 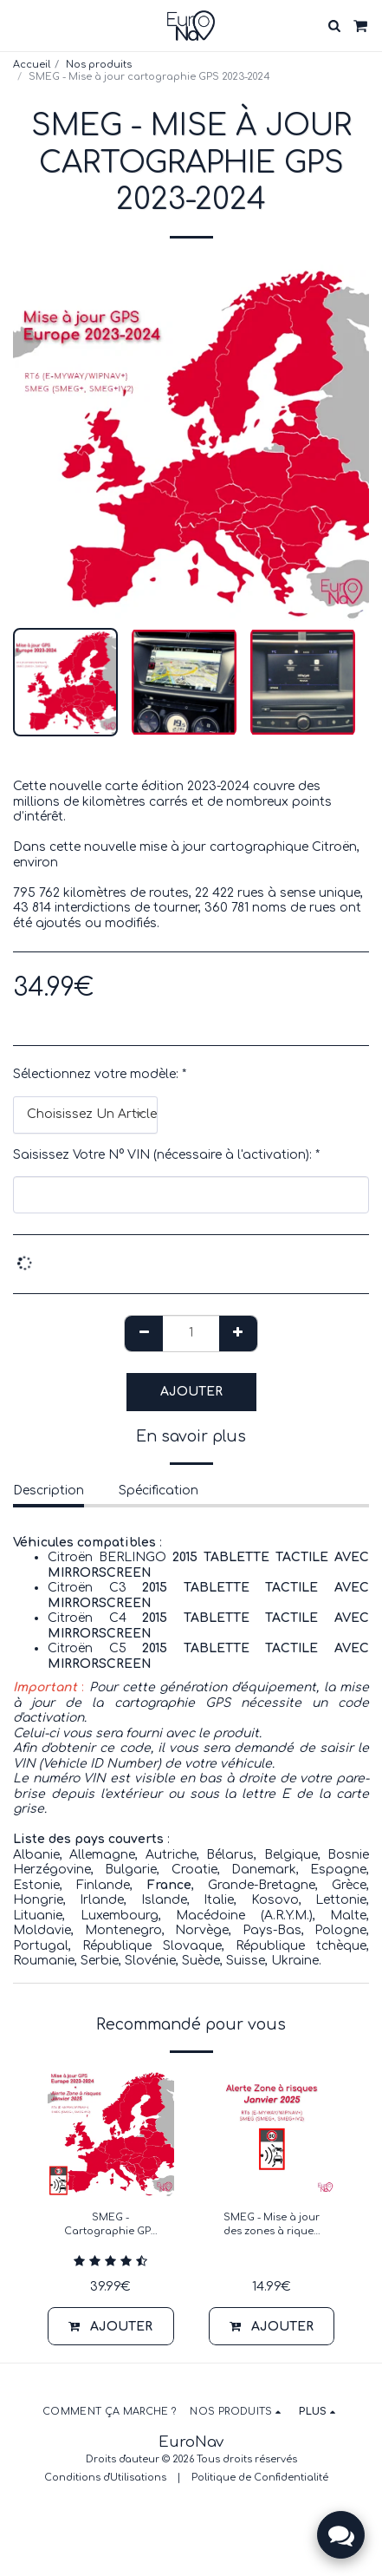 I want to click on Ajouter, so click(x=191, y=1391).